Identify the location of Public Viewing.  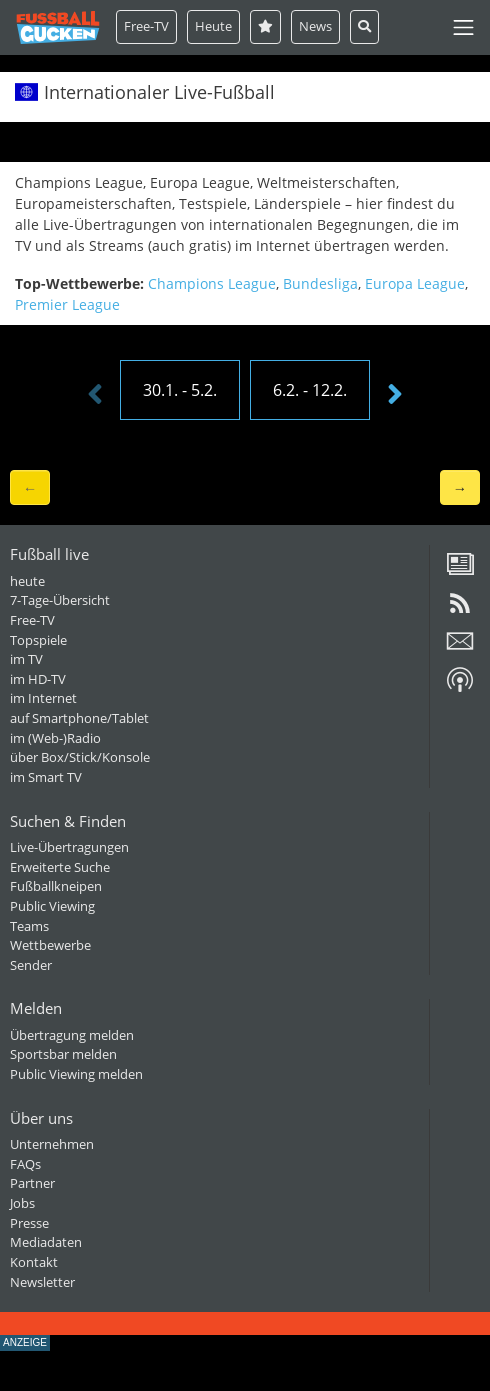
(52, 906).